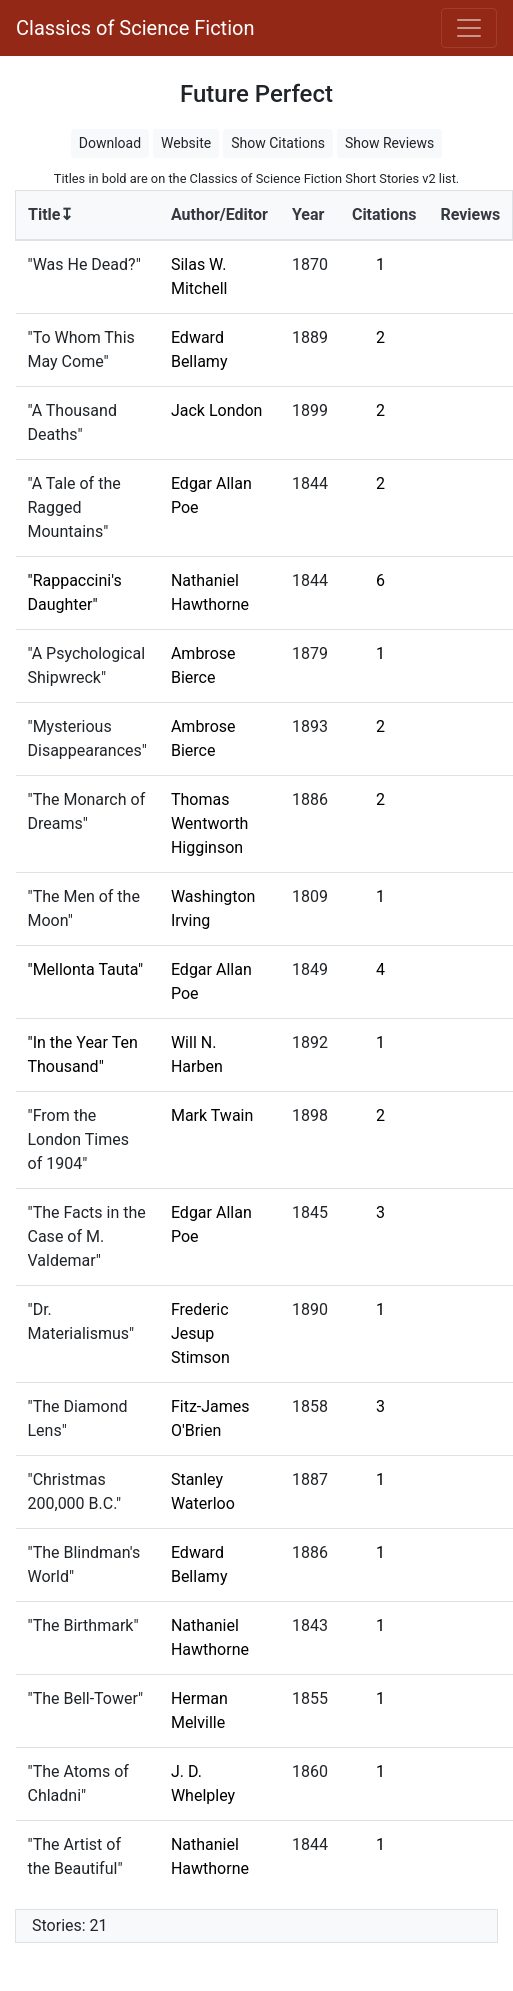 This screenshot has height=1991, width=513. What do you see at coordinates (389, 143) in the screenshot?
I see `Show Reviews [button]` at bounding box center [389, 143].